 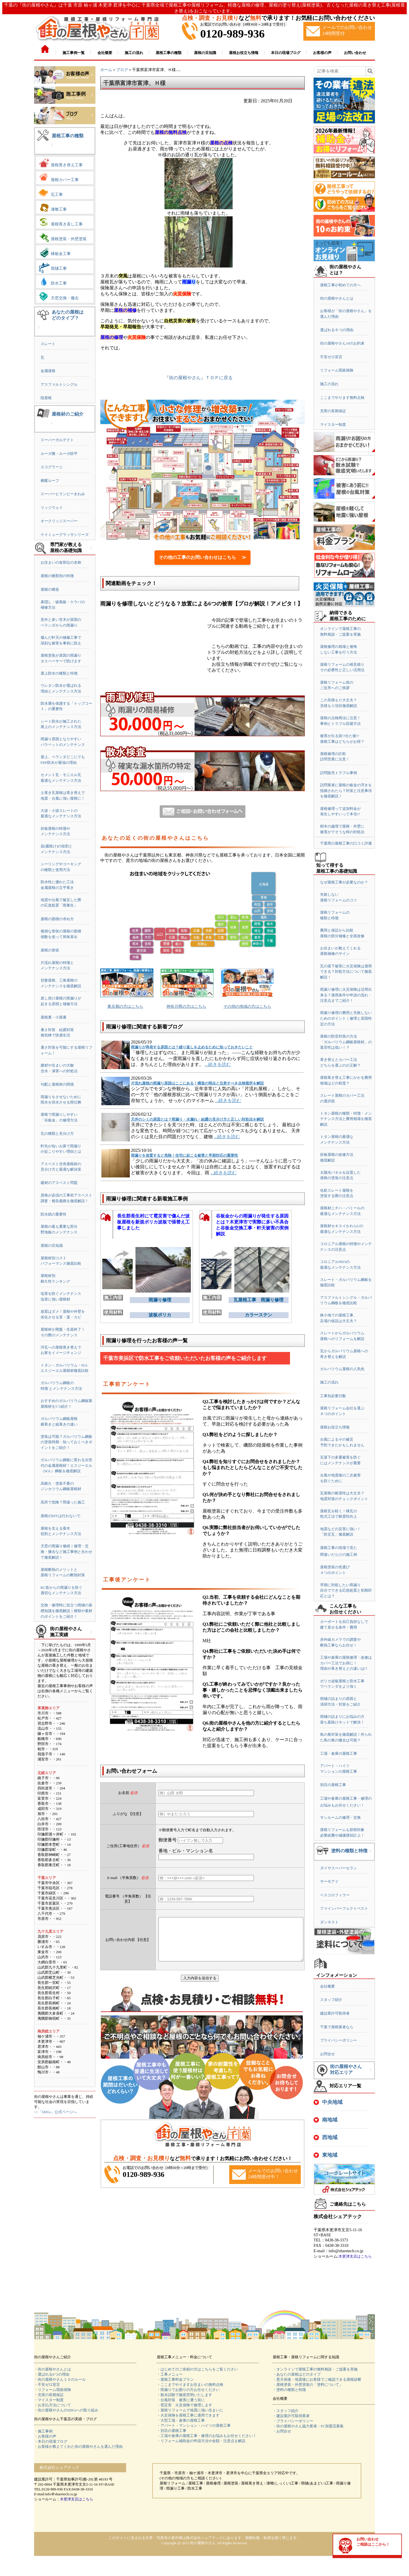 What do you see at coordinates (49, 2400) in the screenshot?
I see `・マイスター制度` at bounding box center [49, 2400].